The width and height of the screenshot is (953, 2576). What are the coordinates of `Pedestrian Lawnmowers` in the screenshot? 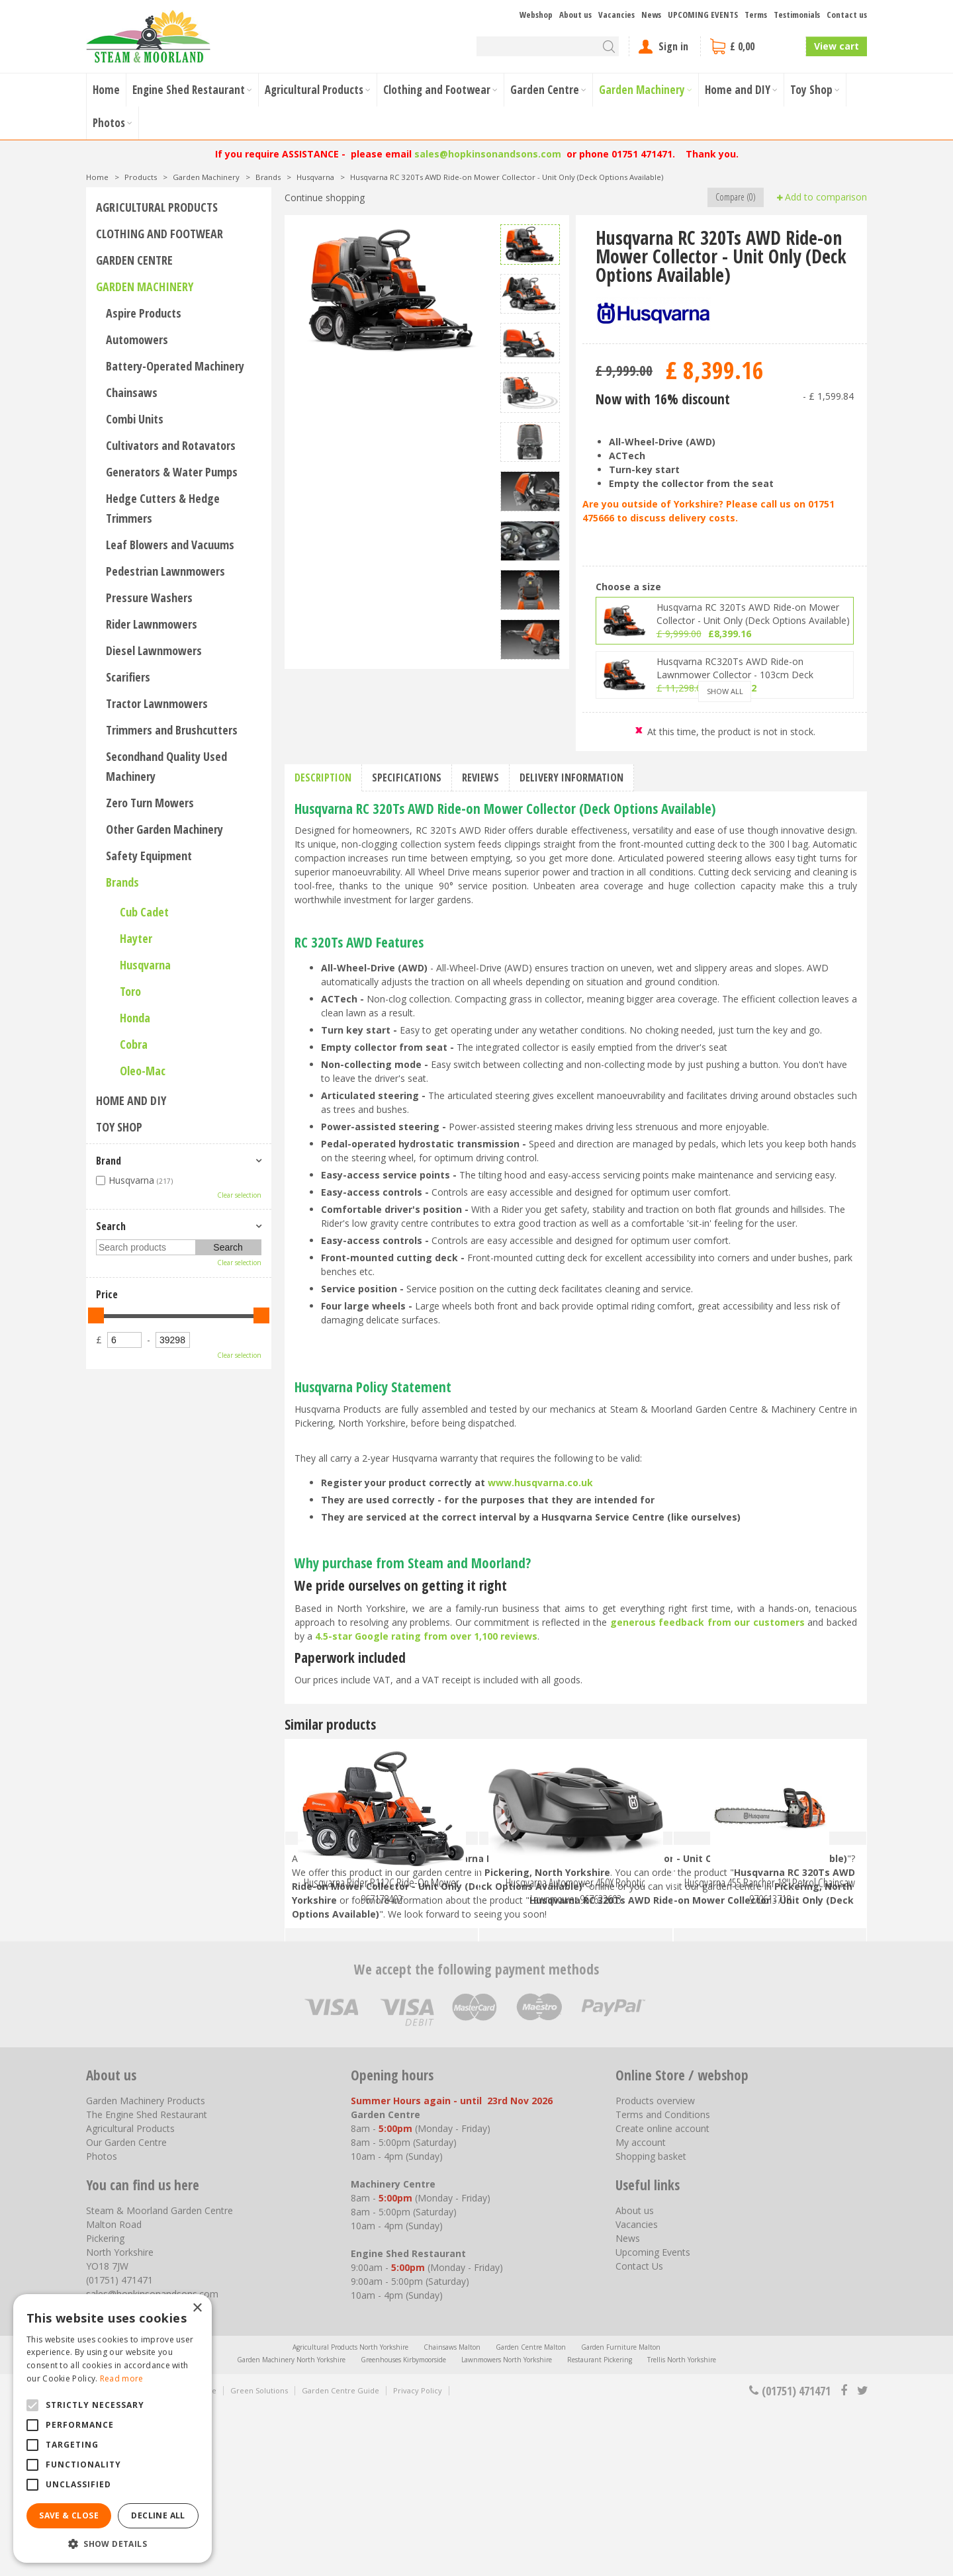 It's located at (165, 571).